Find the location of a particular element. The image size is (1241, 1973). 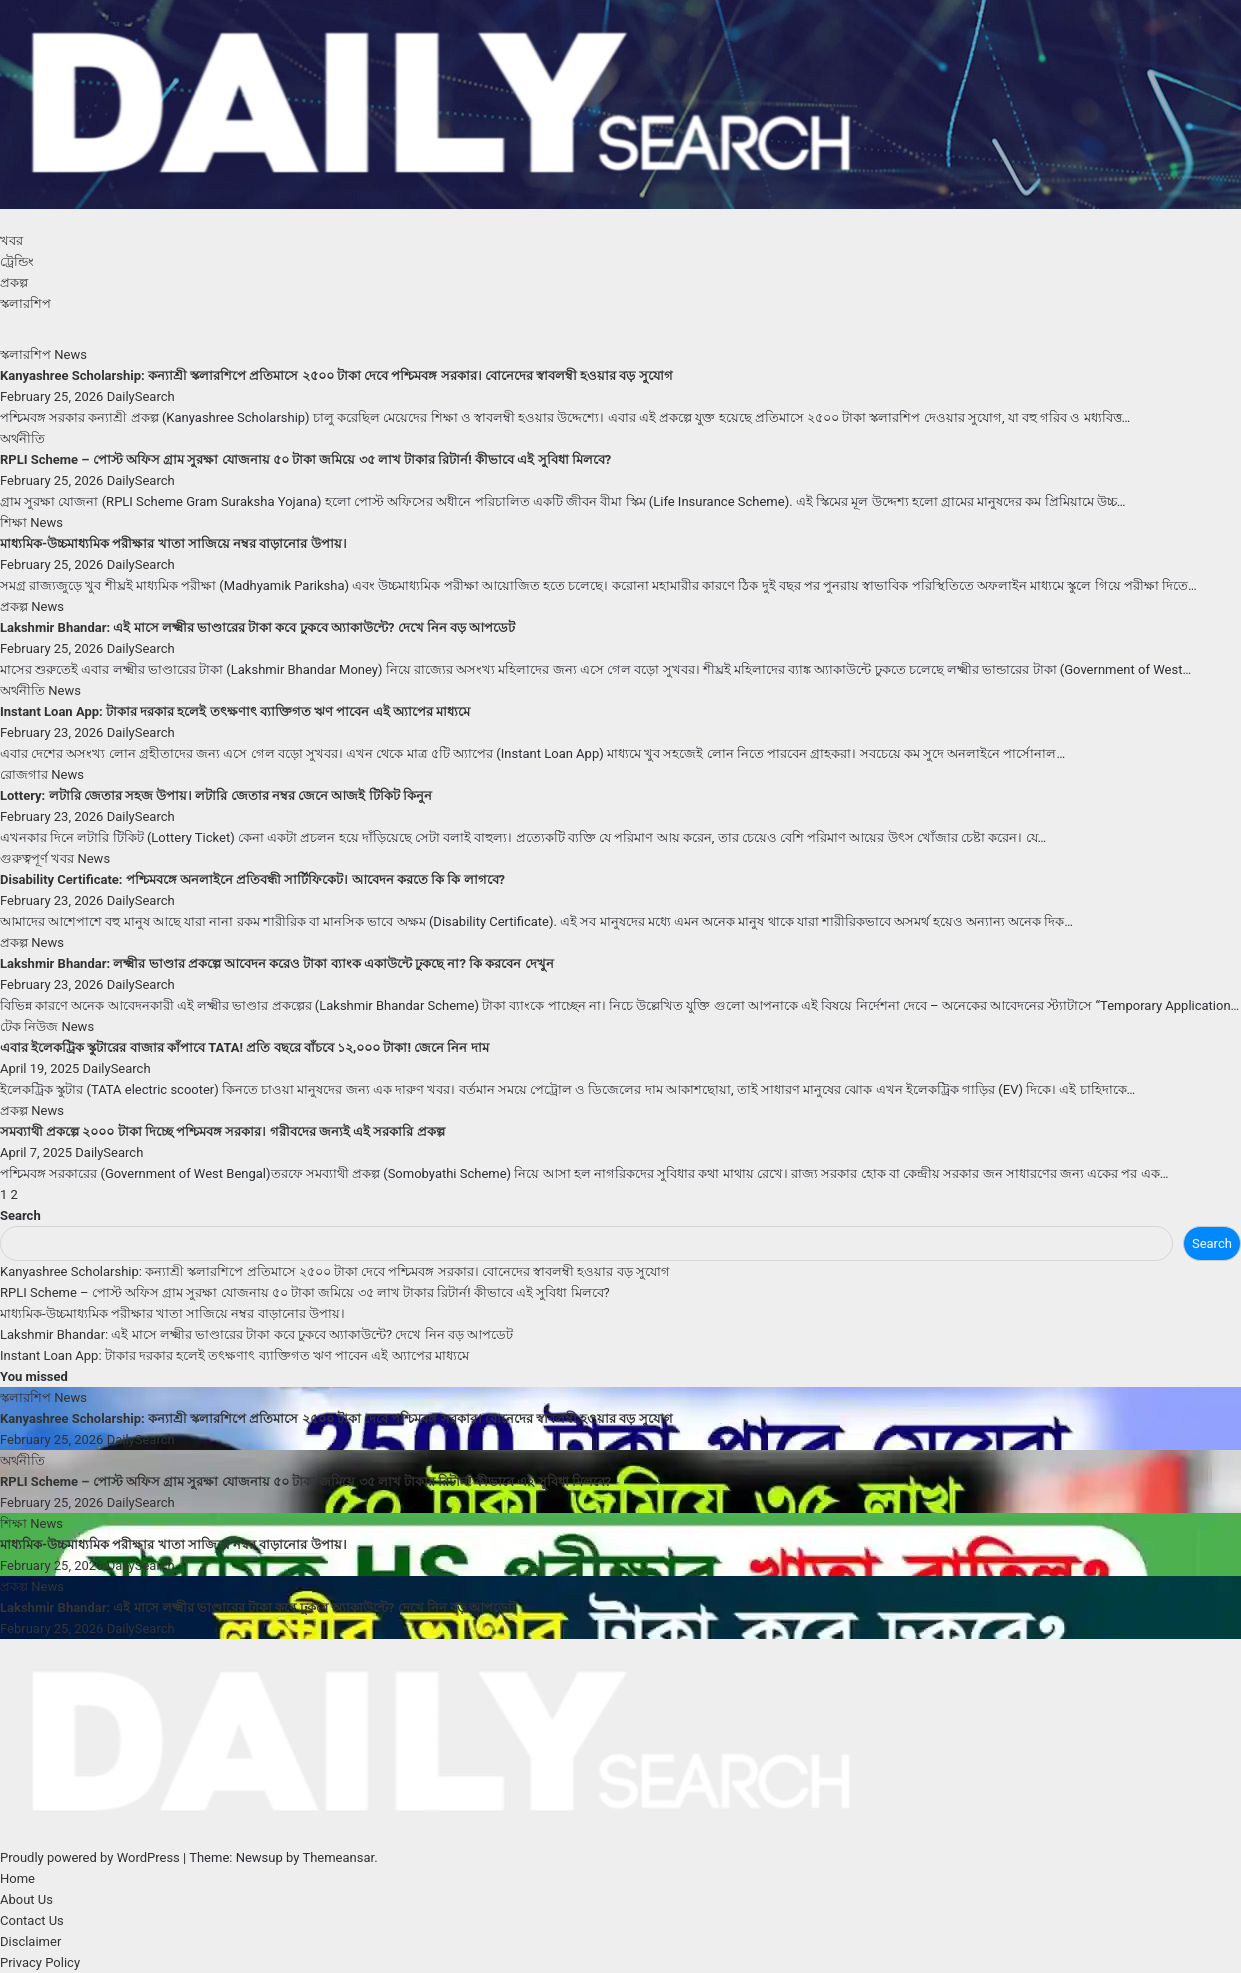

শিক্ষা is located at coordinates (15, 522).